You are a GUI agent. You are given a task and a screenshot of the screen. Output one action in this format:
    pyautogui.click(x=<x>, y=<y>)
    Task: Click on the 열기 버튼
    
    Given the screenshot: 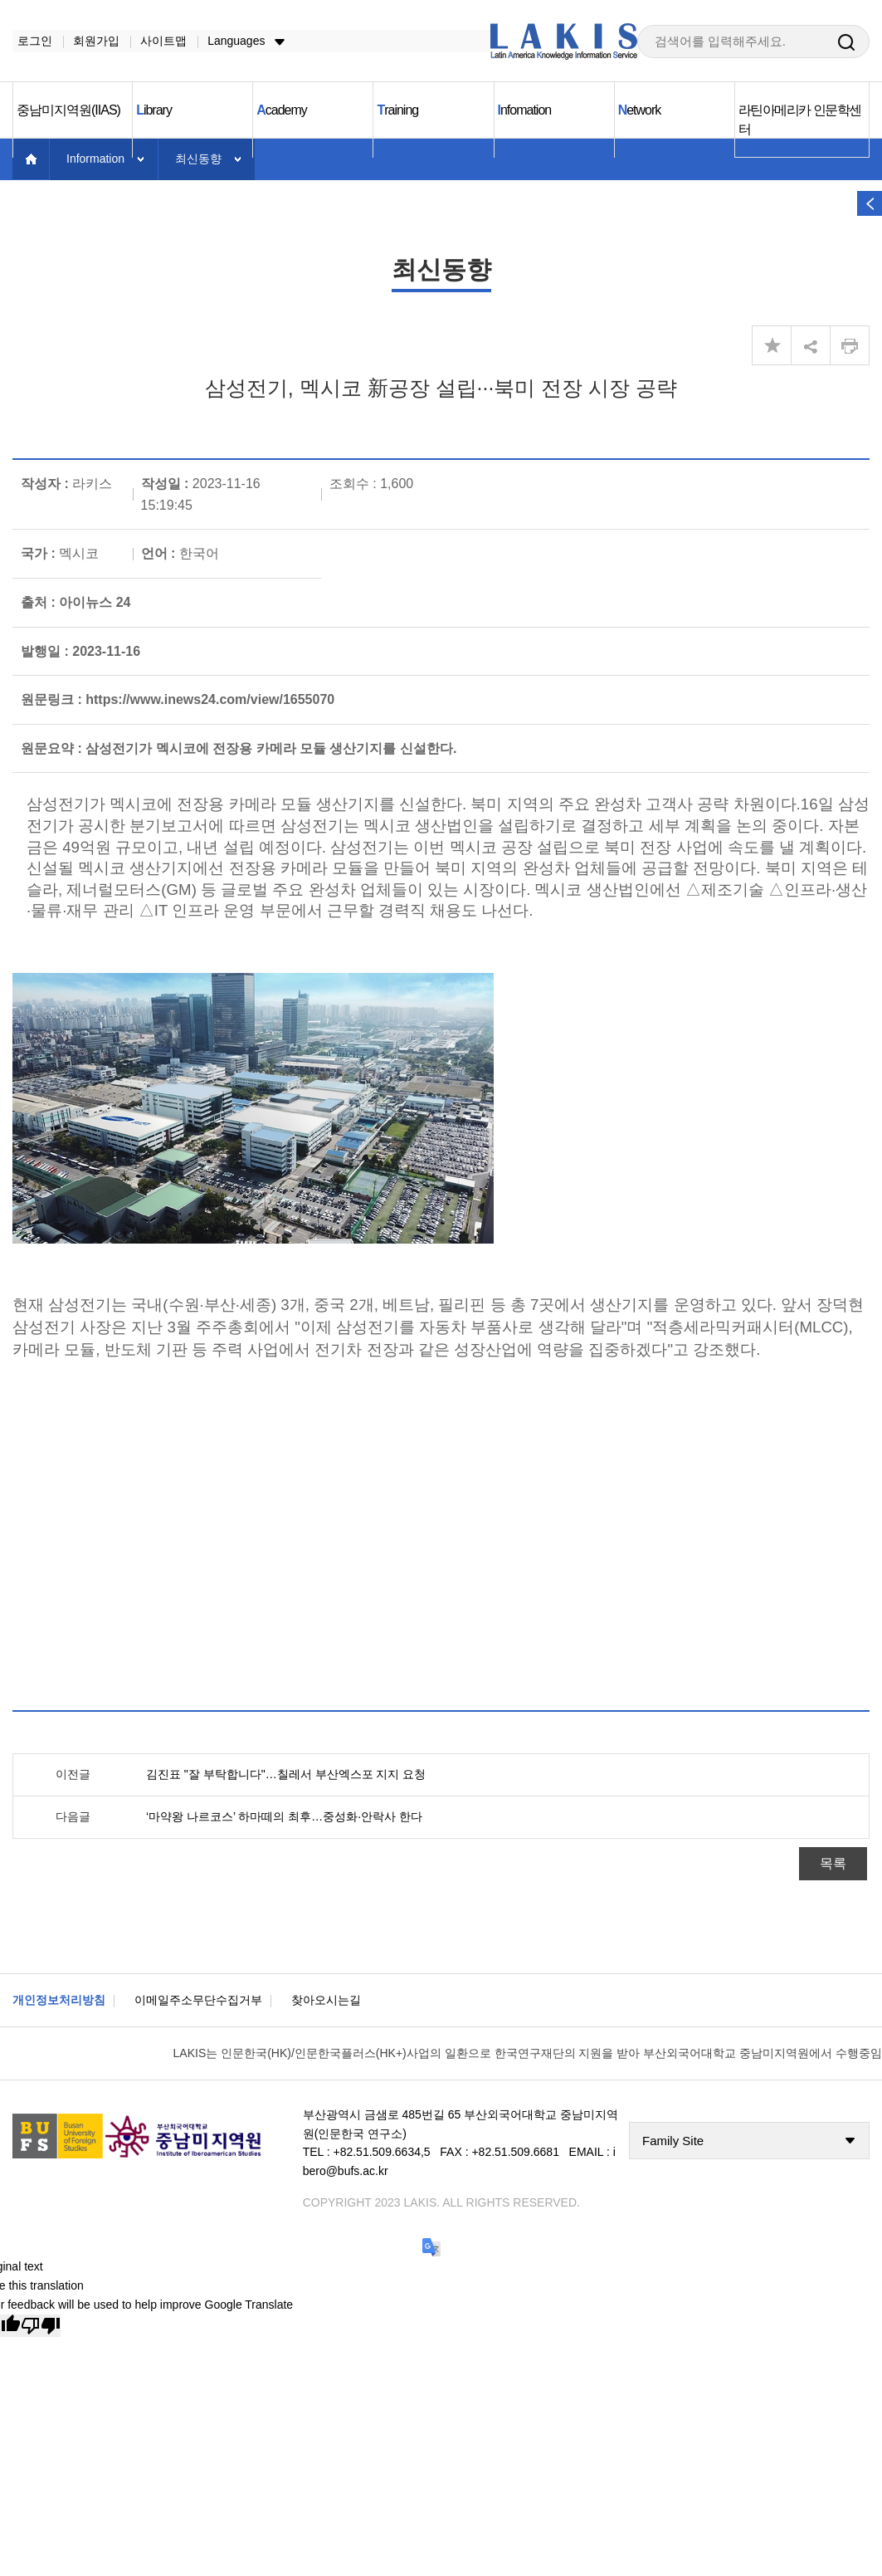 What is the action you would take?
    pyautogui.click(x=869, y=203)
    